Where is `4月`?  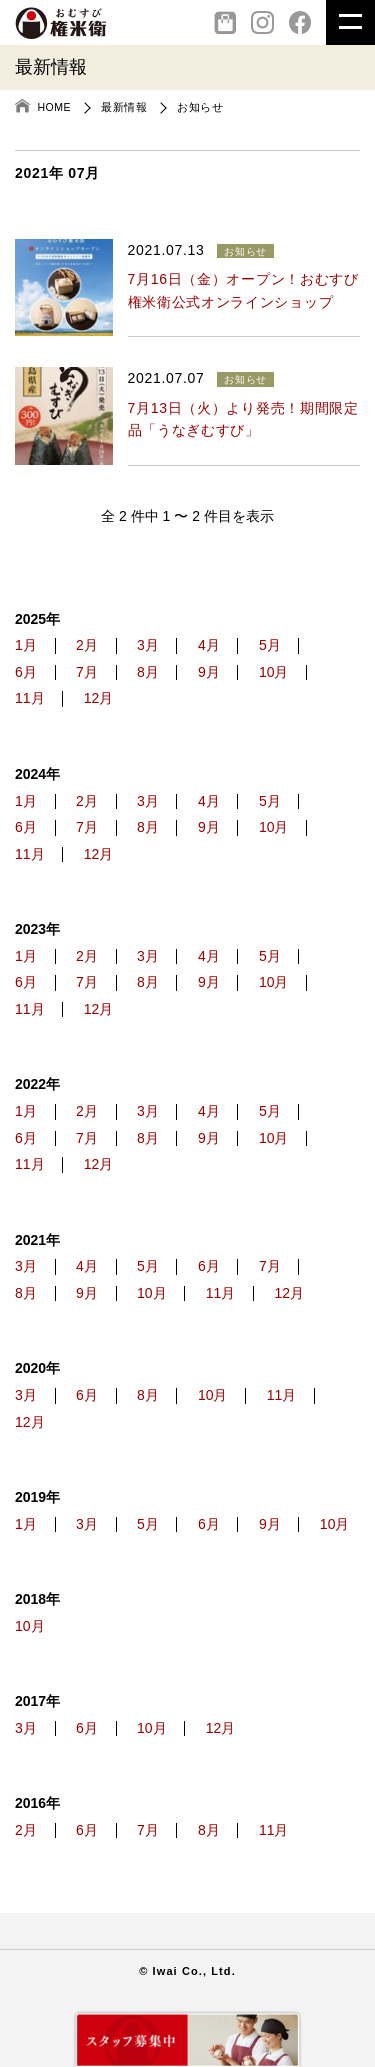 4月 is located at coordinates (209, 645).